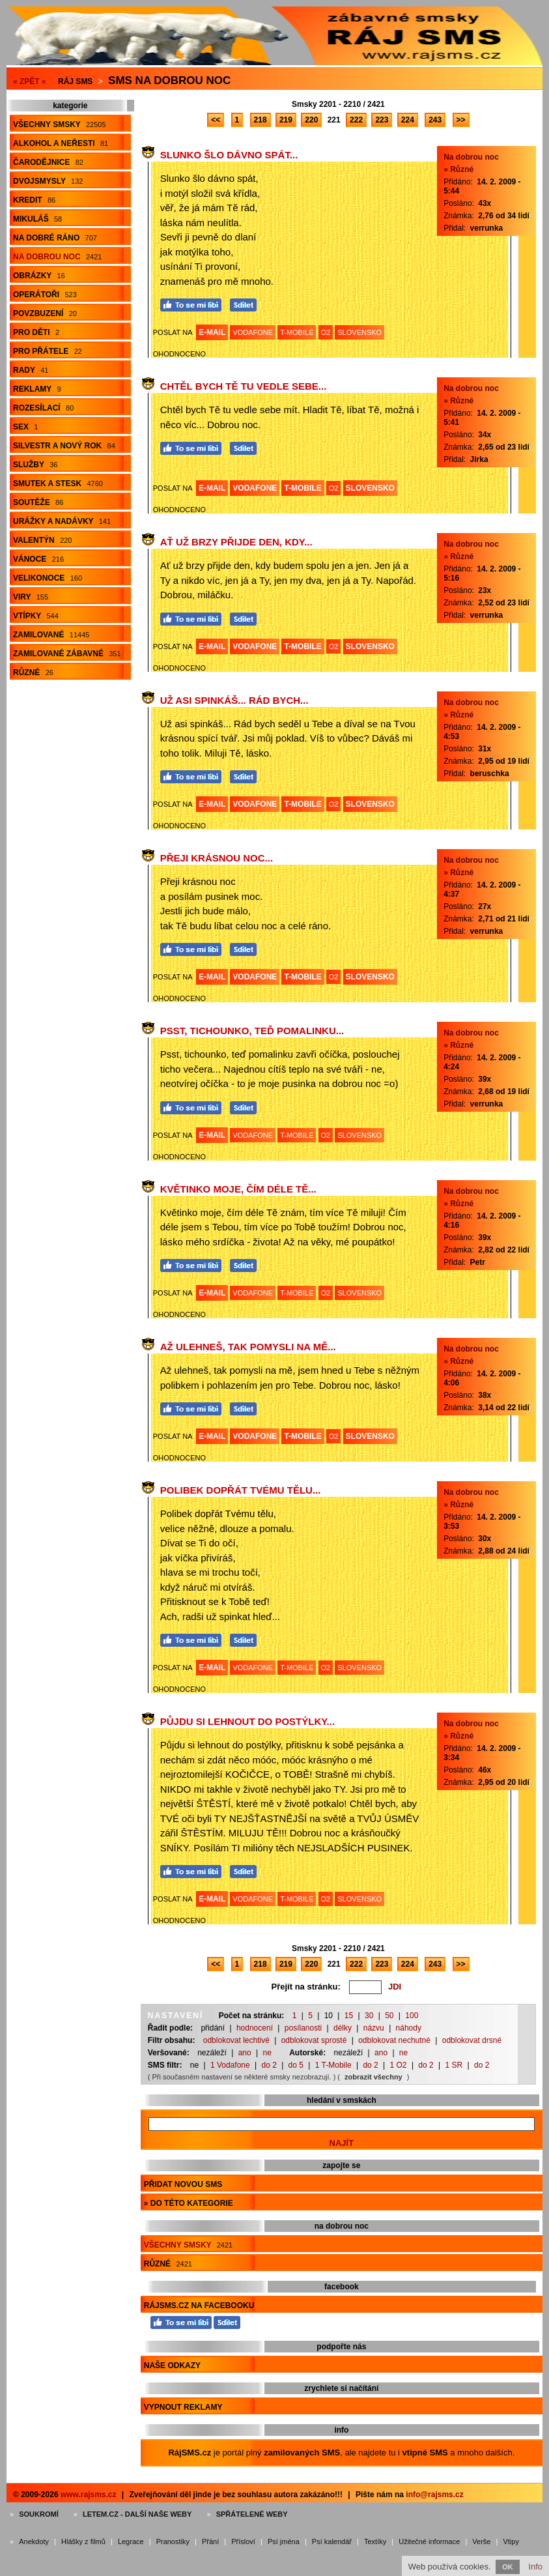 This screenshot has height=2576, width=549. Describe the element at coordinates (64, 445) in the screenshot. I see `Silvestr a Nový rok` at that location.